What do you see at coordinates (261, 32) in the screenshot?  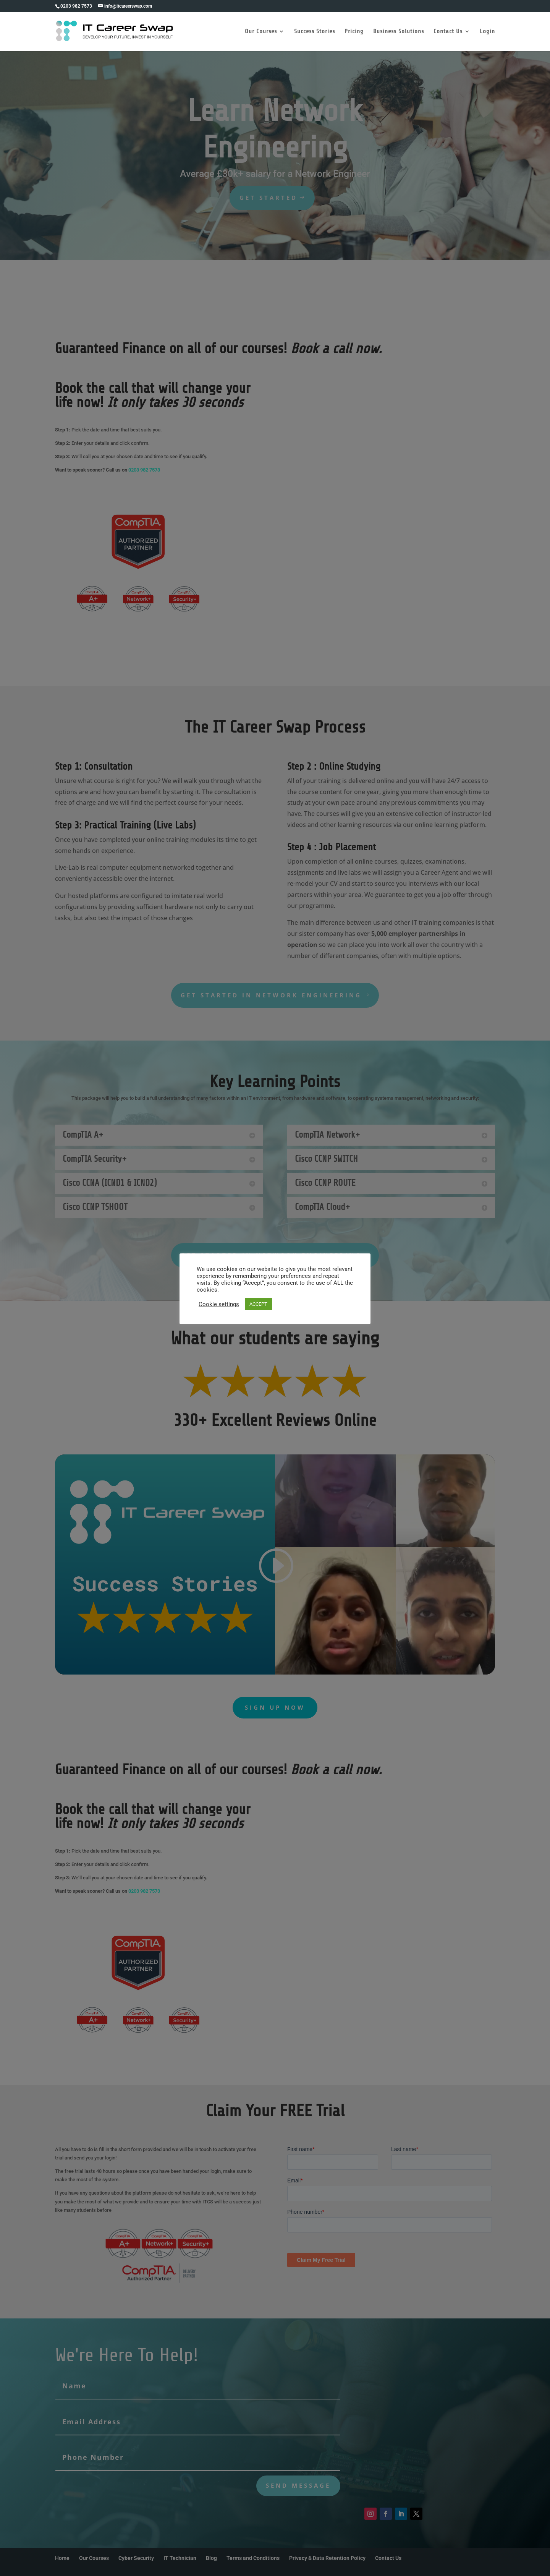 I see `Our Courses` at bounding box center [261, 32].